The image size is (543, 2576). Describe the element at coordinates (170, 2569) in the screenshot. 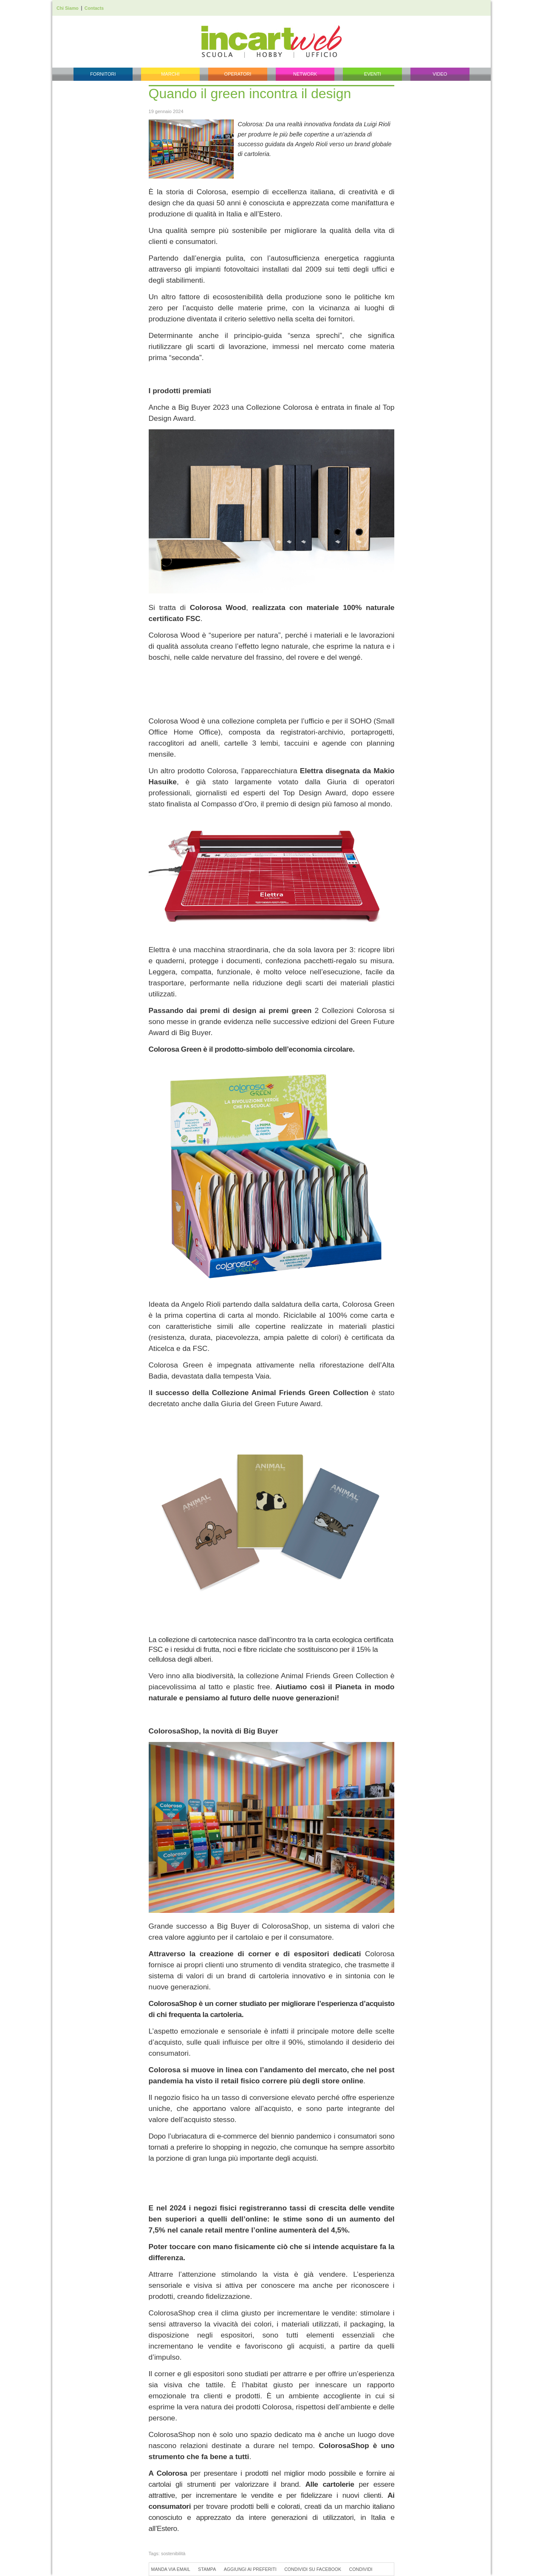

I see `Manda via Email` at that location.